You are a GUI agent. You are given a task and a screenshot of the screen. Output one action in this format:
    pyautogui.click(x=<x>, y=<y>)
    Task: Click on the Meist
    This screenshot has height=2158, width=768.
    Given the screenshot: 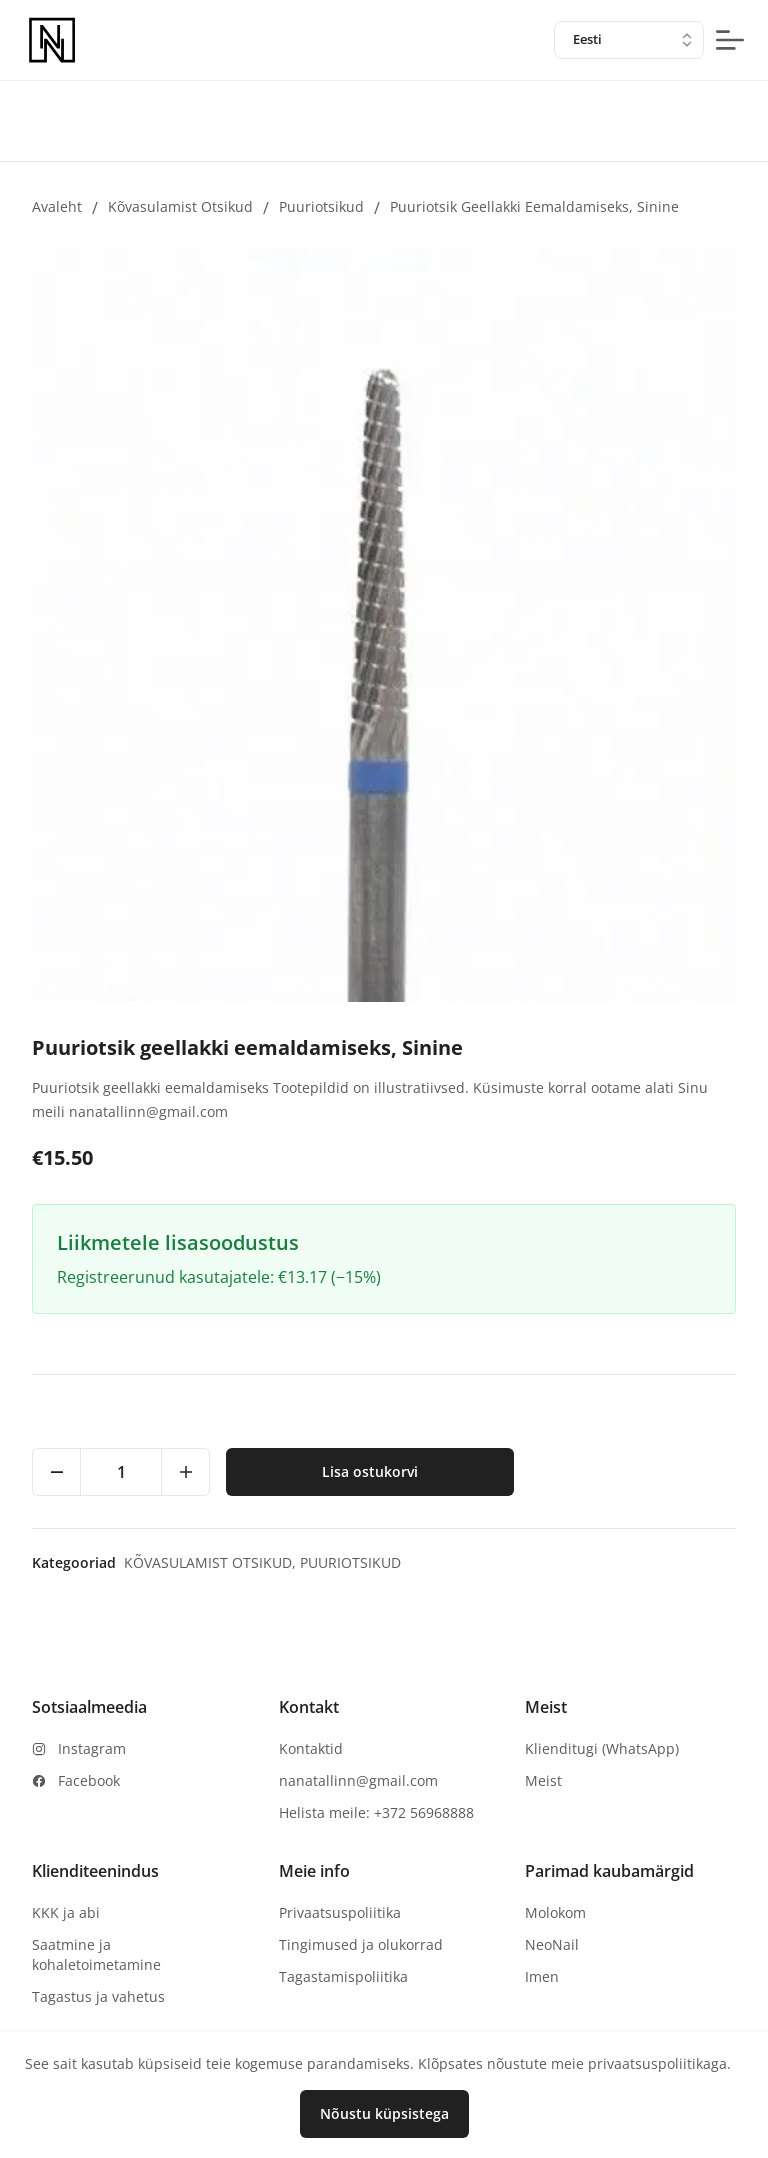 What is the action you would take?
    pyautogui.click(x=543, y=1780)
    